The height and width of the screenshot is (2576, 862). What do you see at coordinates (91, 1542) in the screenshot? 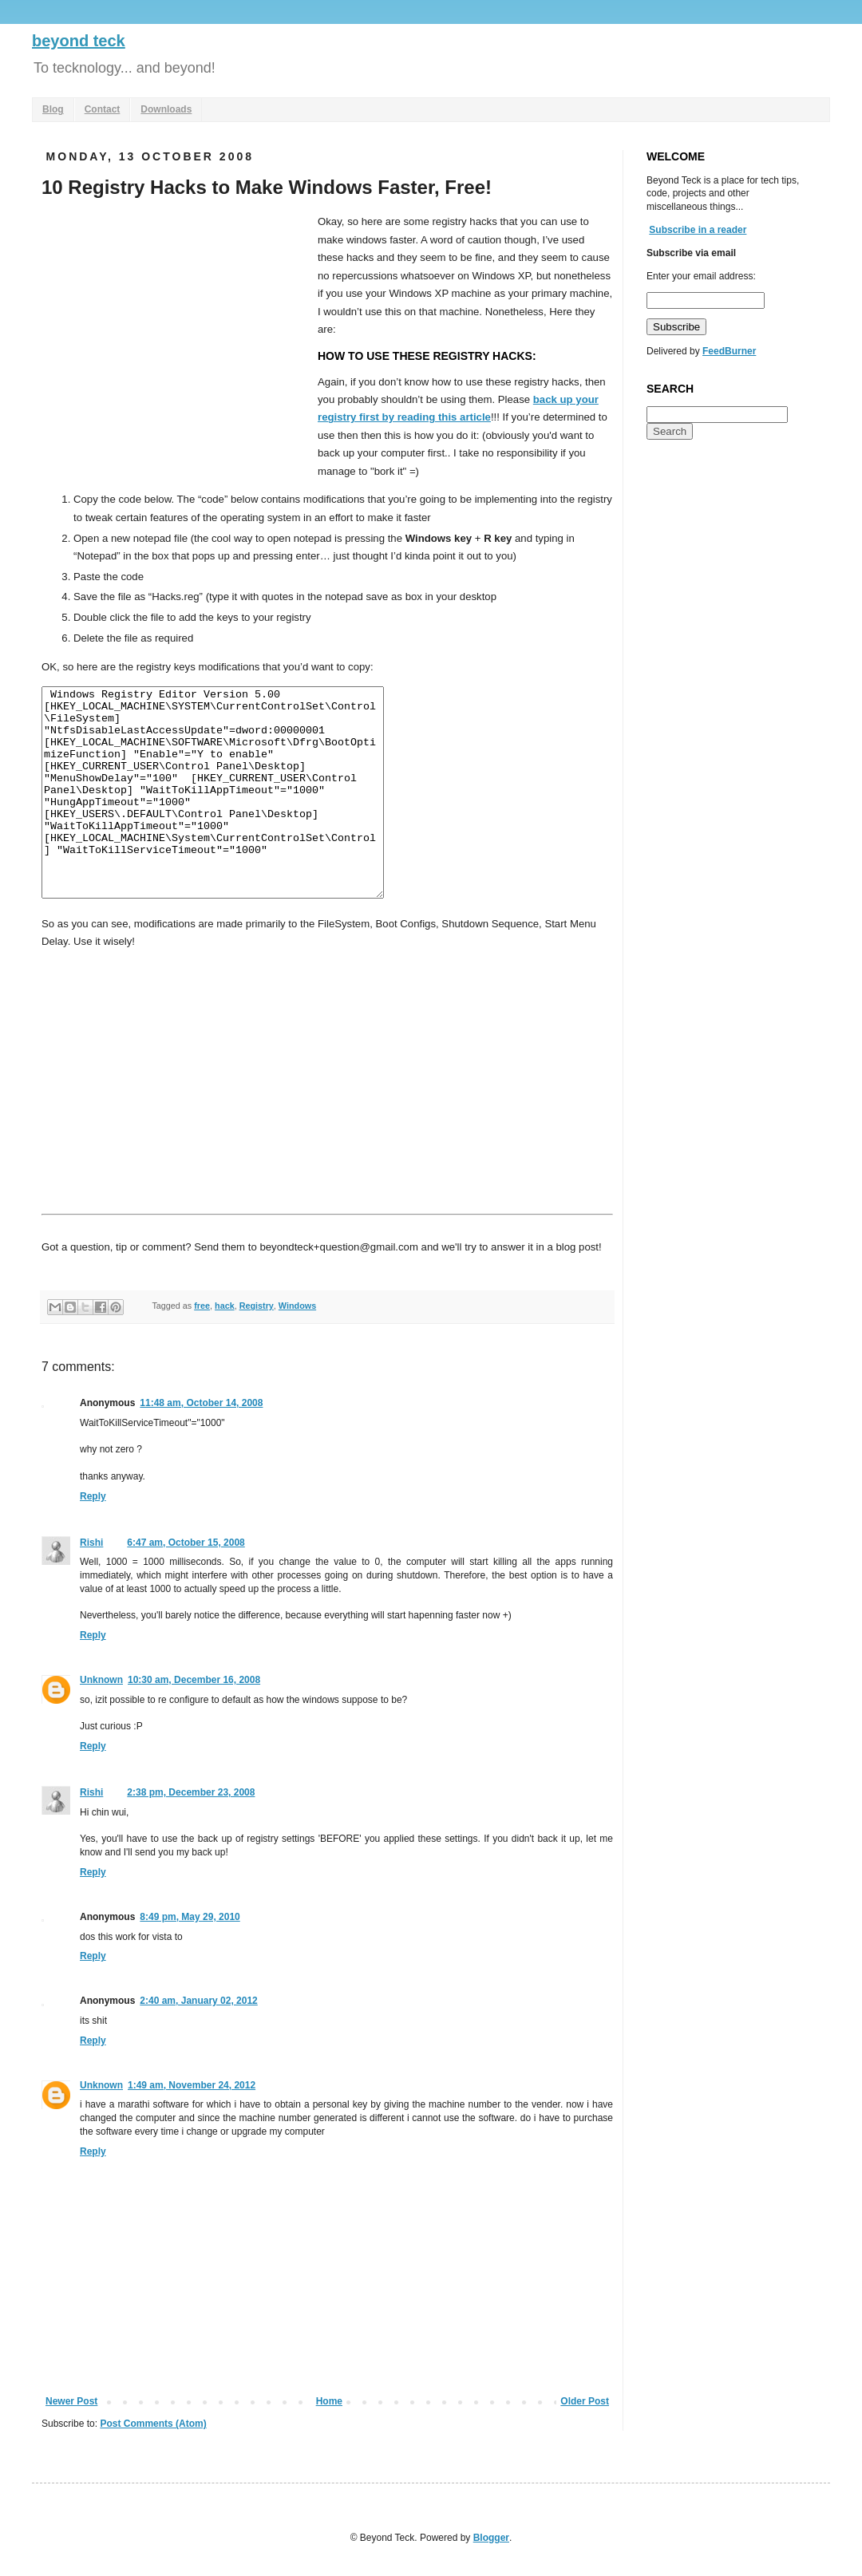
I see `Rishi` at bounding box center [91, 1542].